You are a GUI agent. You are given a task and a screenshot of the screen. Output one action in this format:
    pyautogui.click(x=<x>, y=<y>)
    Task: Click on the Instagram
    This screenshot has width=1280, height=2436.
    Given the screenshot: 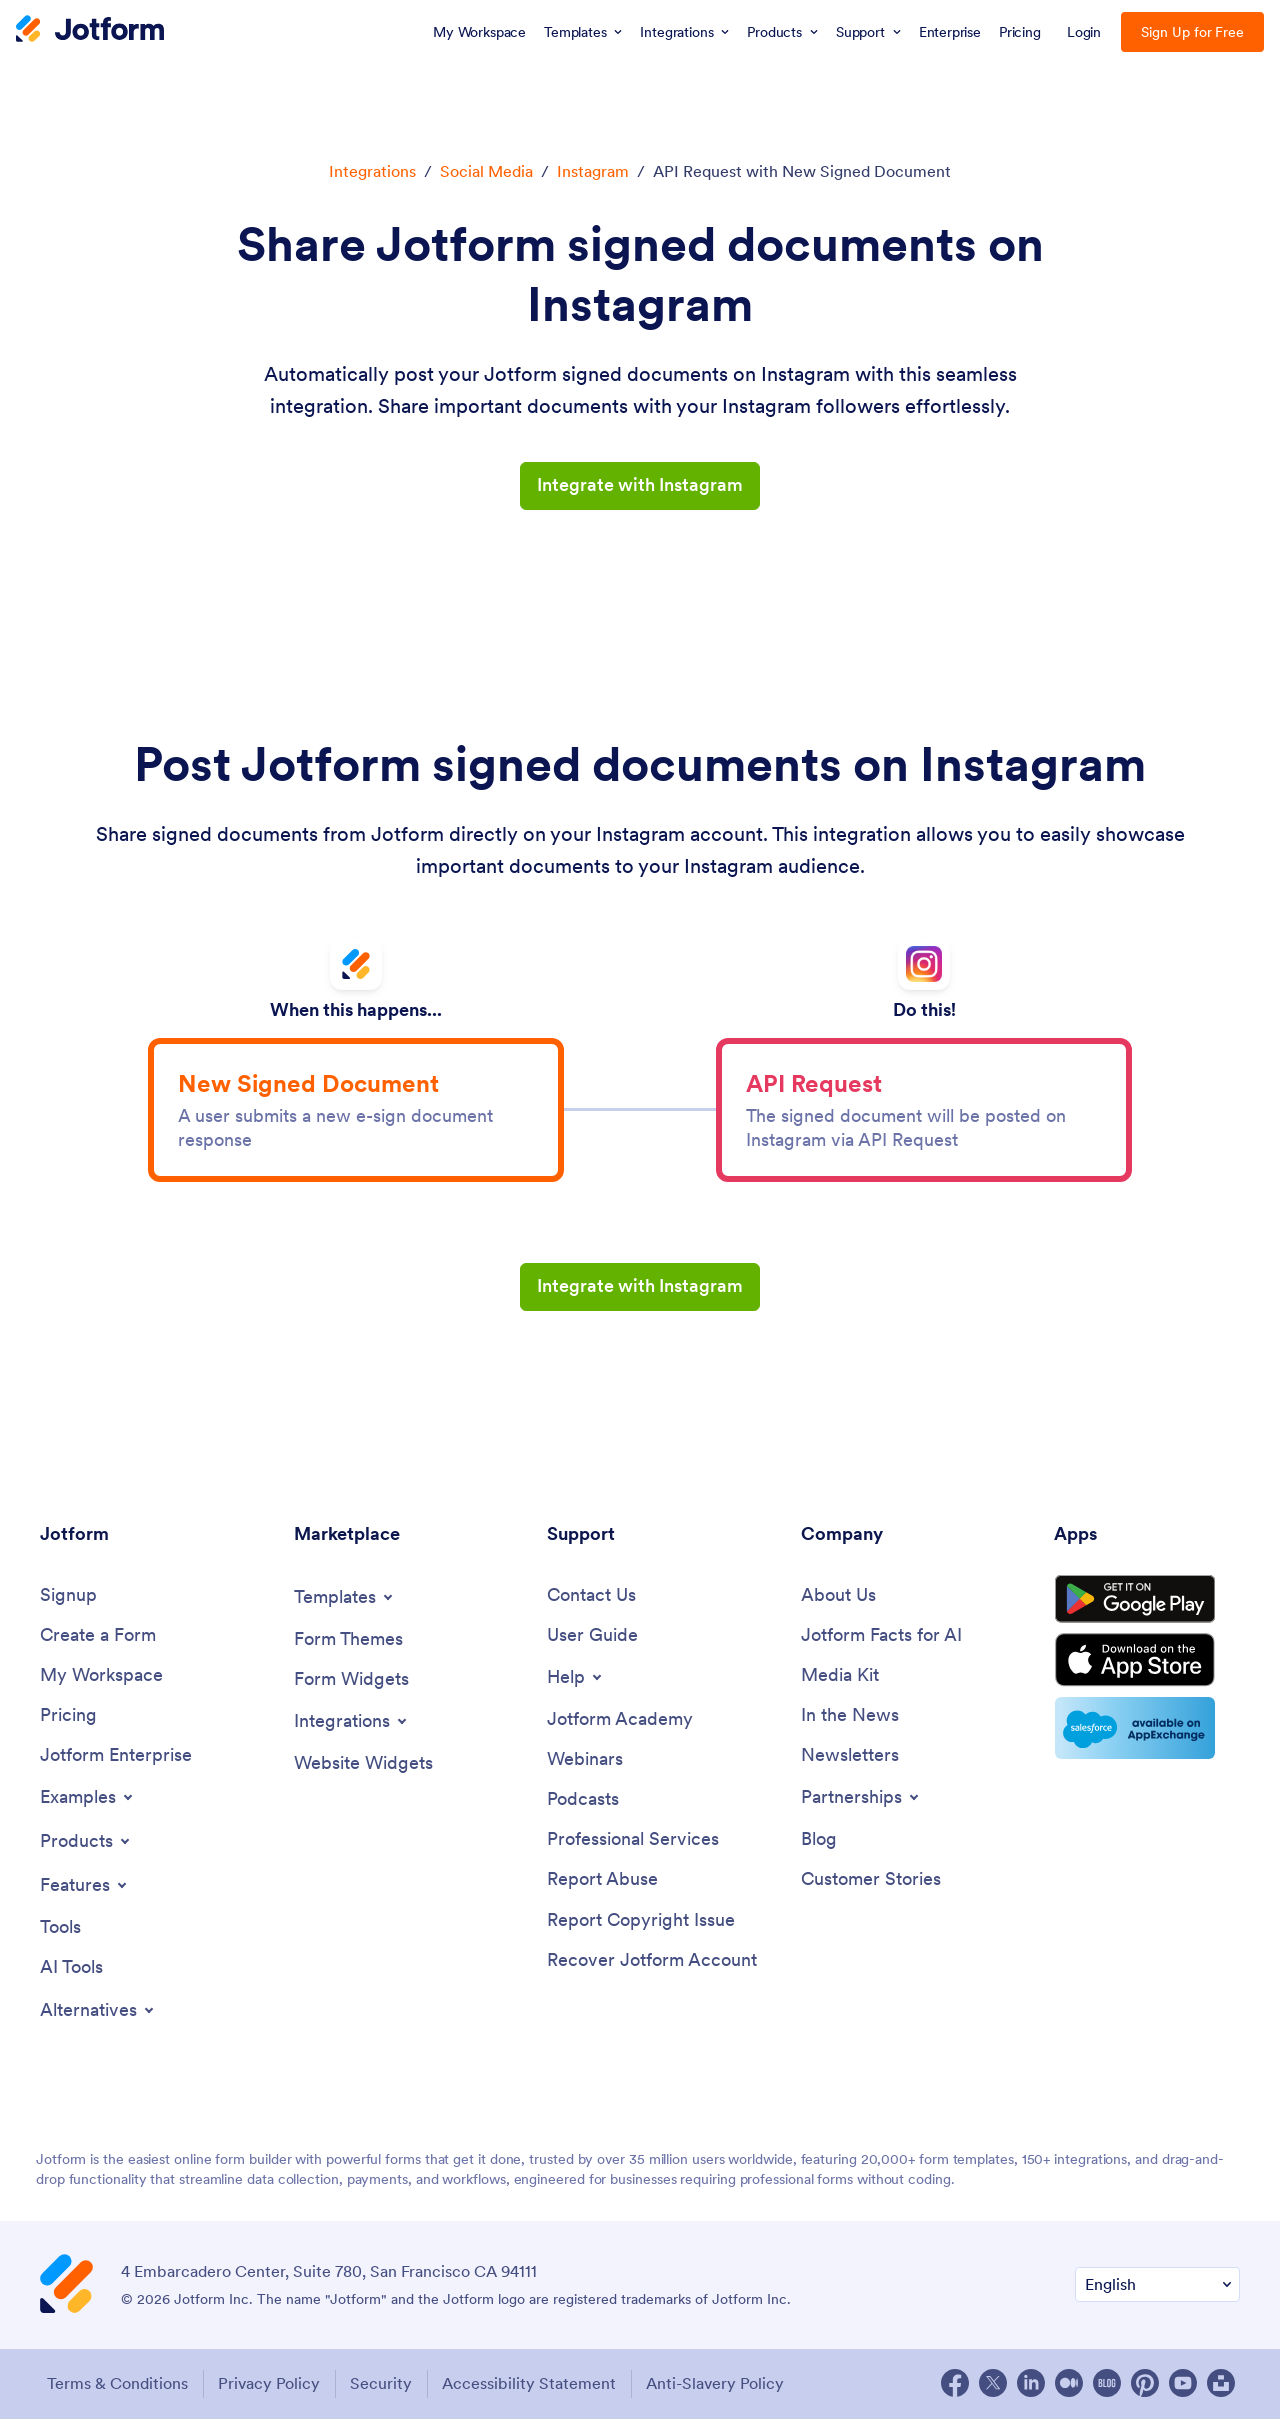 What is the action you would take?
    pyautogui.click(x=593, y=171)
    